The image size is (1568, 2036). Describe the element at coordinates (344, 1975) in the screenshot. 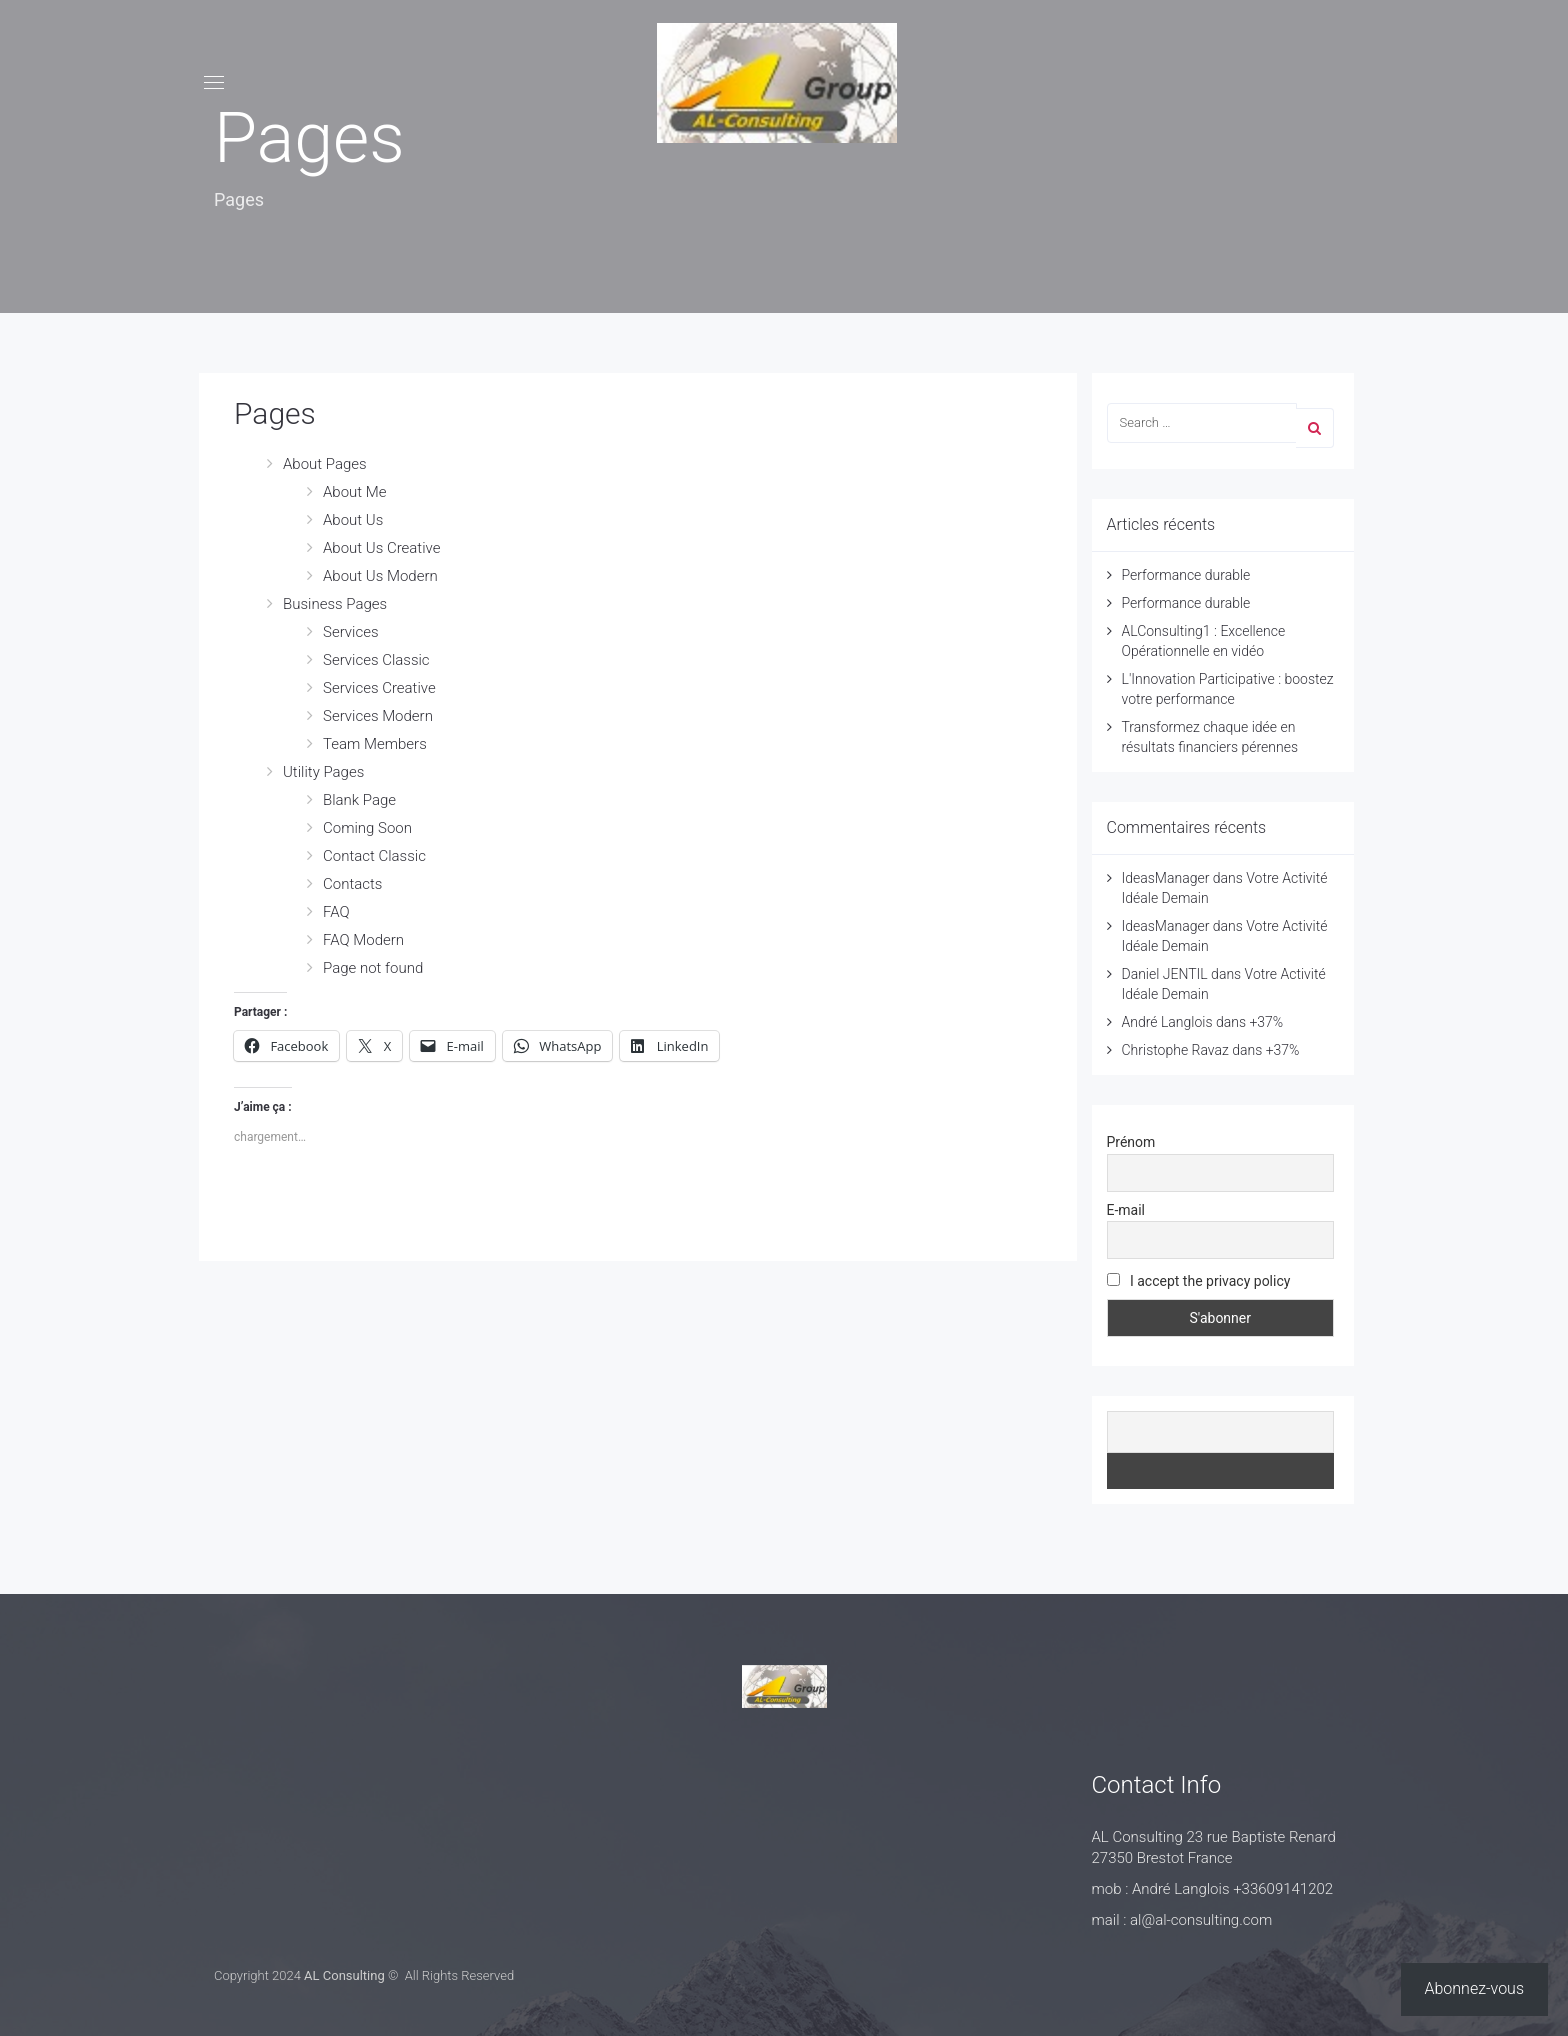

I see `AL Consulting` at that location.